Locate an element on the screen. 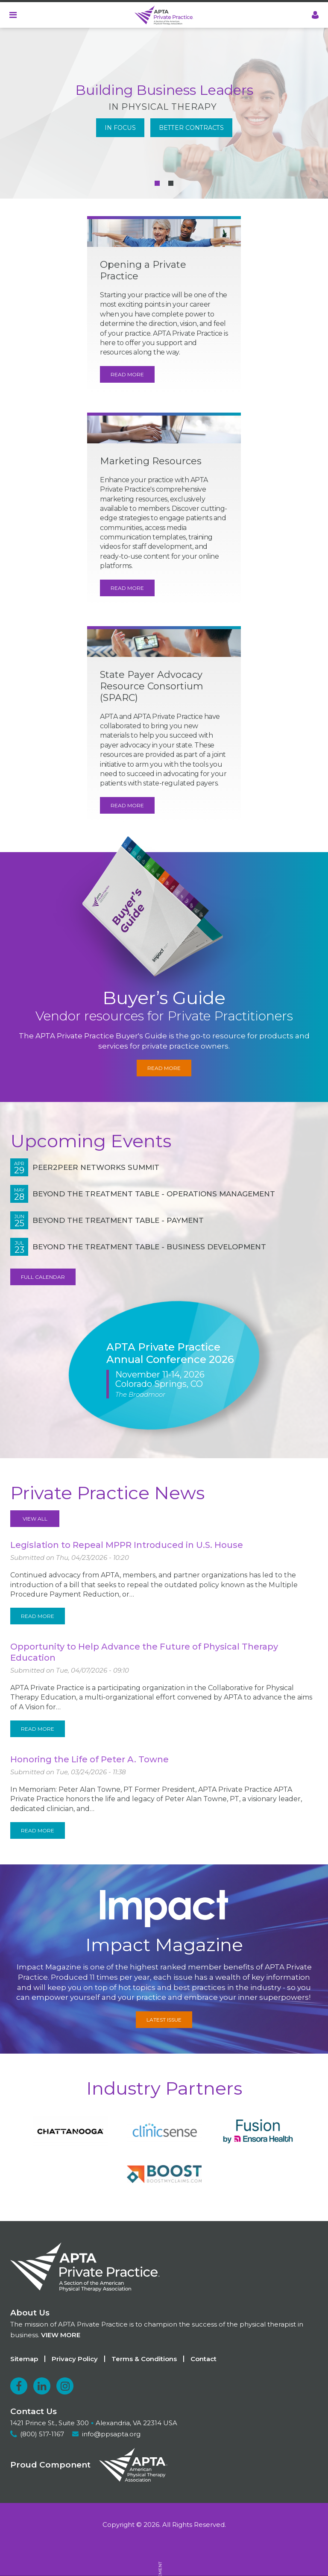 This screenshot has height=2576, width=328. In Focus is located at coordinates (120, 128).